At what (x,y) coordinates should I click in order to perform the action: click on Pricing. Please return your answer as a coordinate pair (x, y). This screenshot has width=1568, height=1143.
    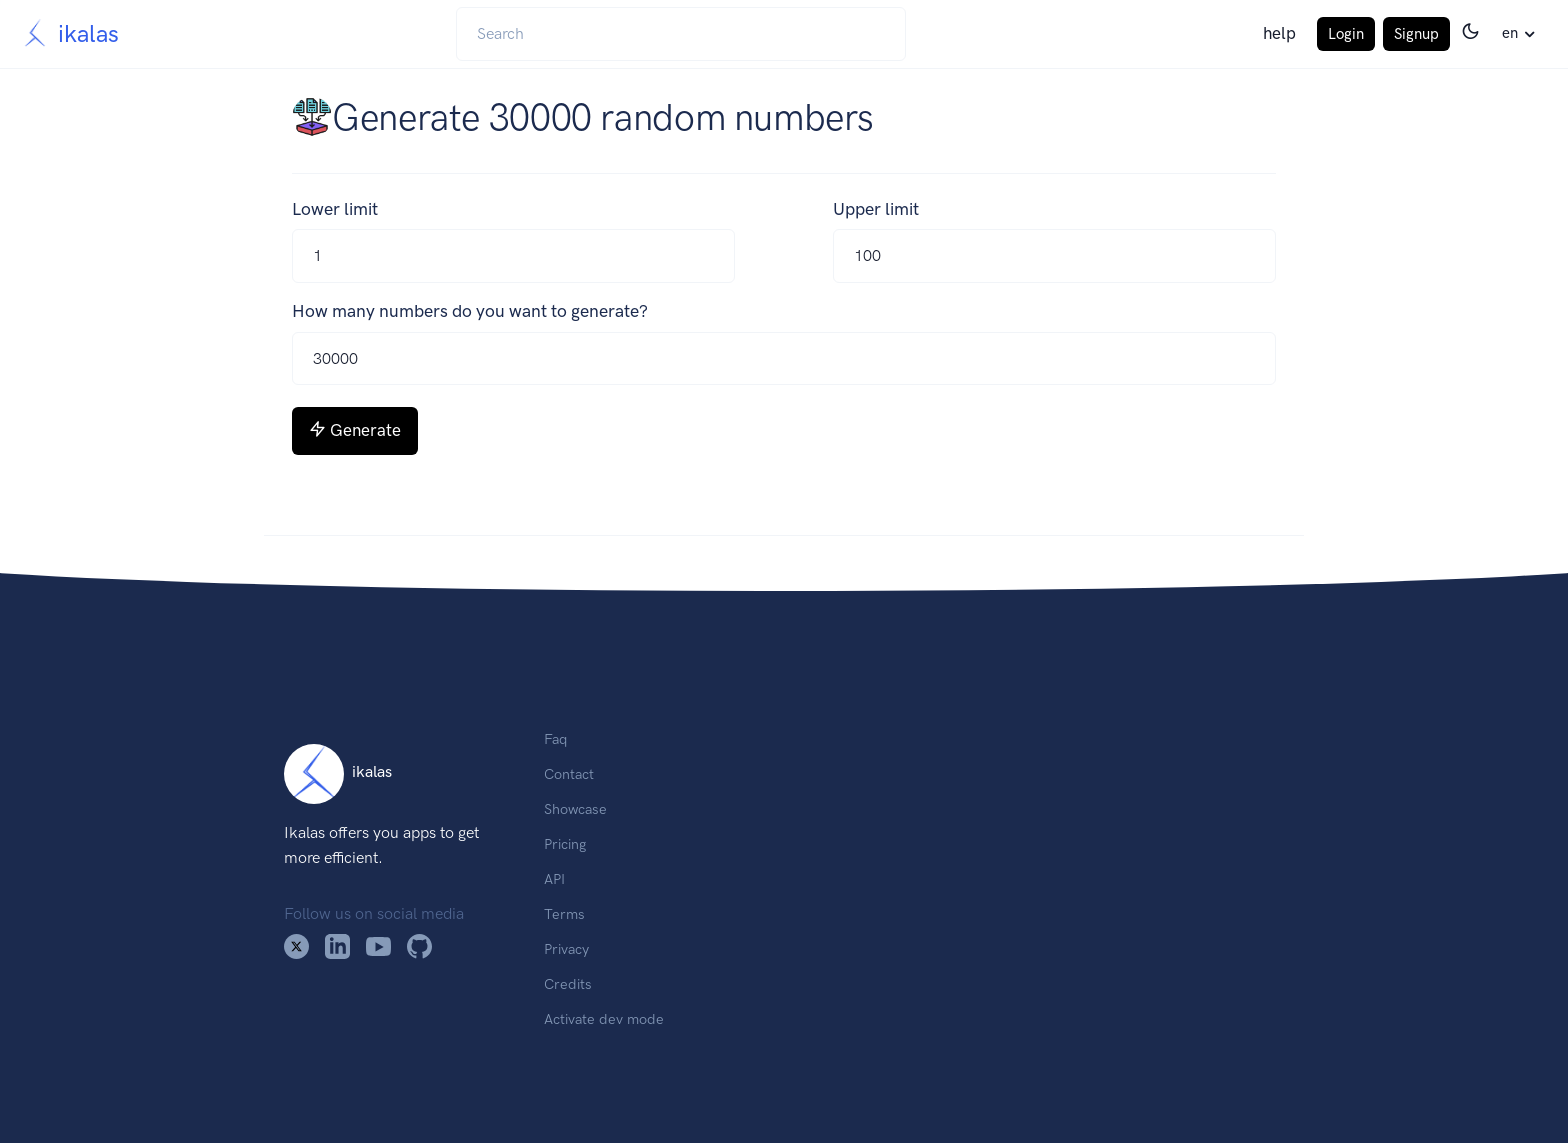
    Looking at the image, I should click on (565, 844).